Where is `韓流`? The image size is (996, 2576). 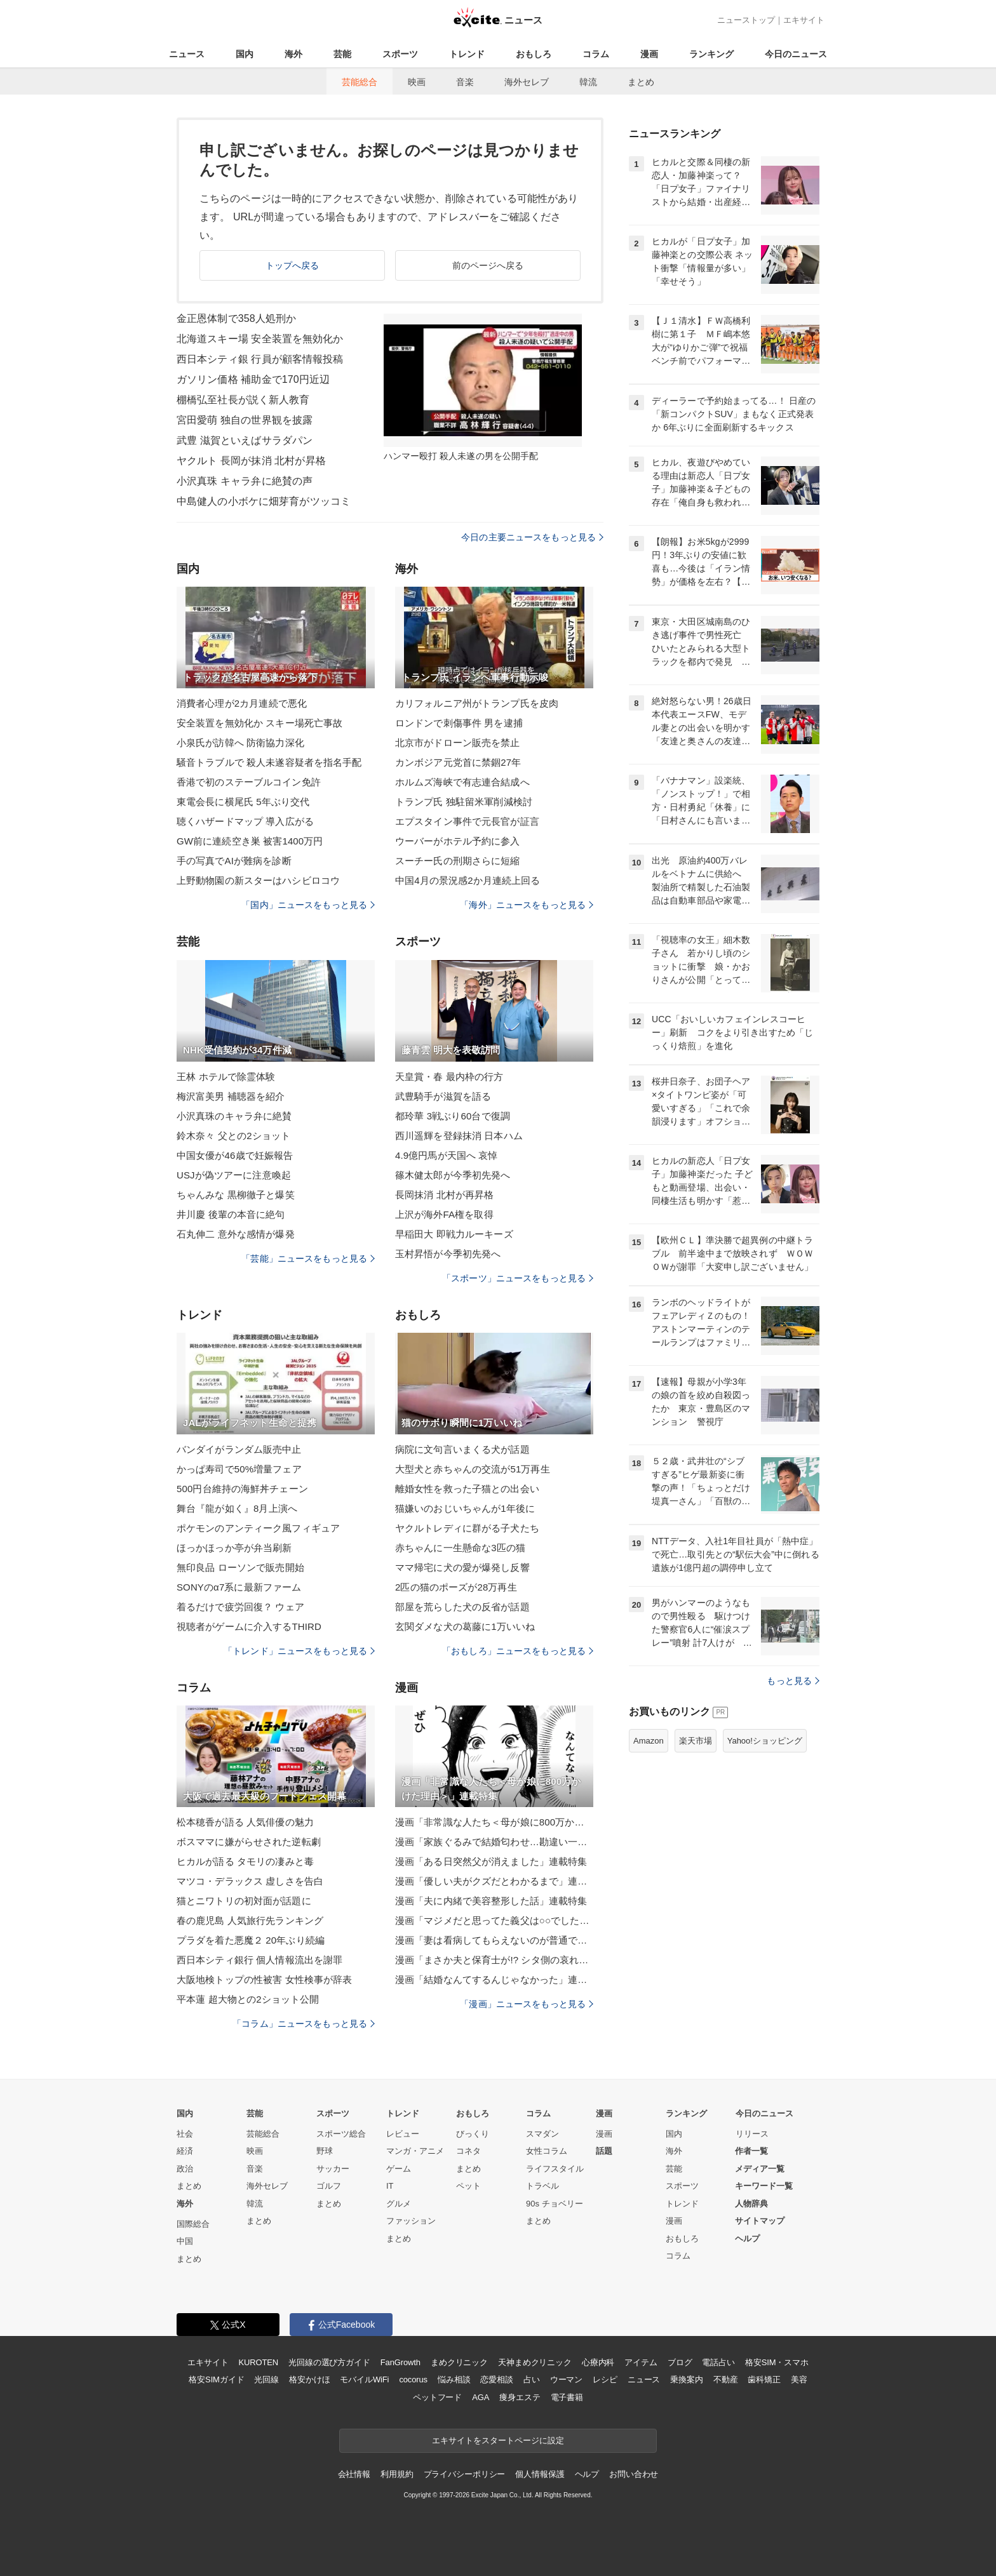 韓流 is located at coordinates (588, 82).